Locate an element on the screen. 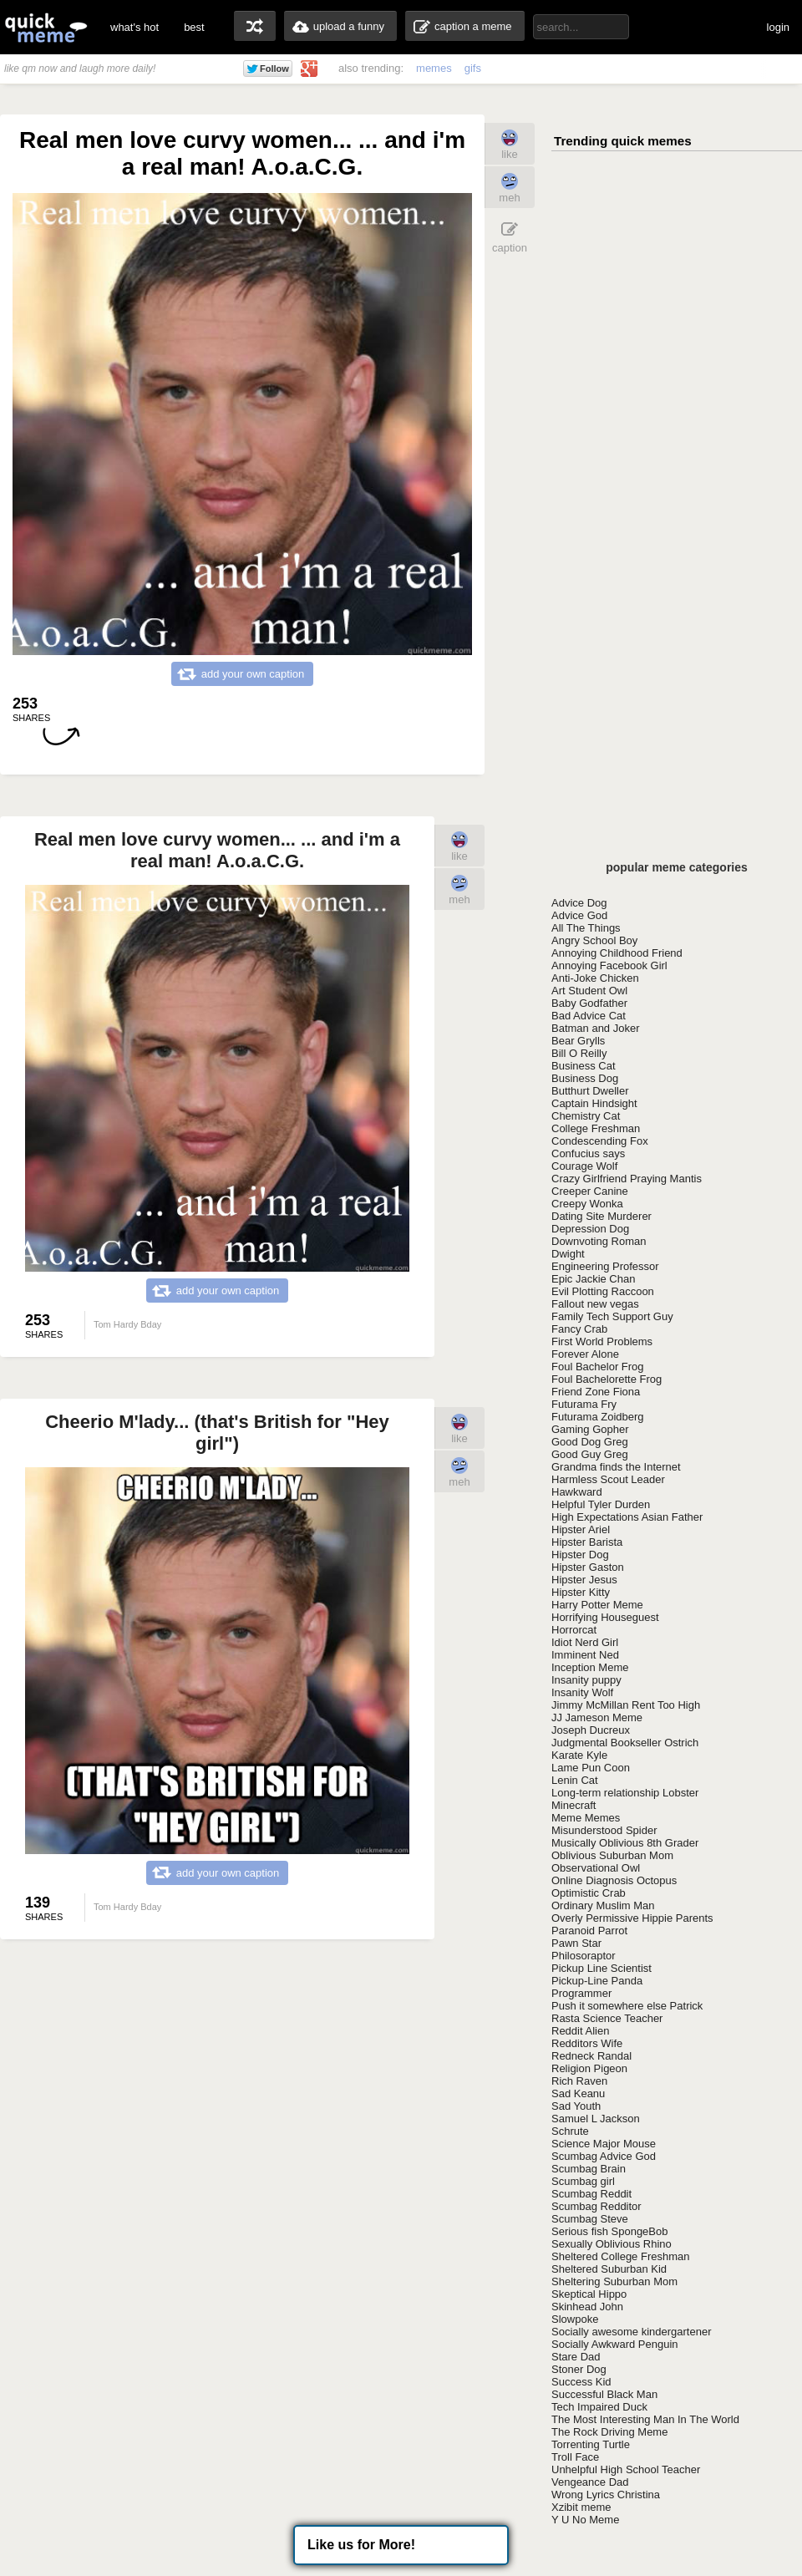  Friend Zone Fiona is located at coordinates (595, 1391).